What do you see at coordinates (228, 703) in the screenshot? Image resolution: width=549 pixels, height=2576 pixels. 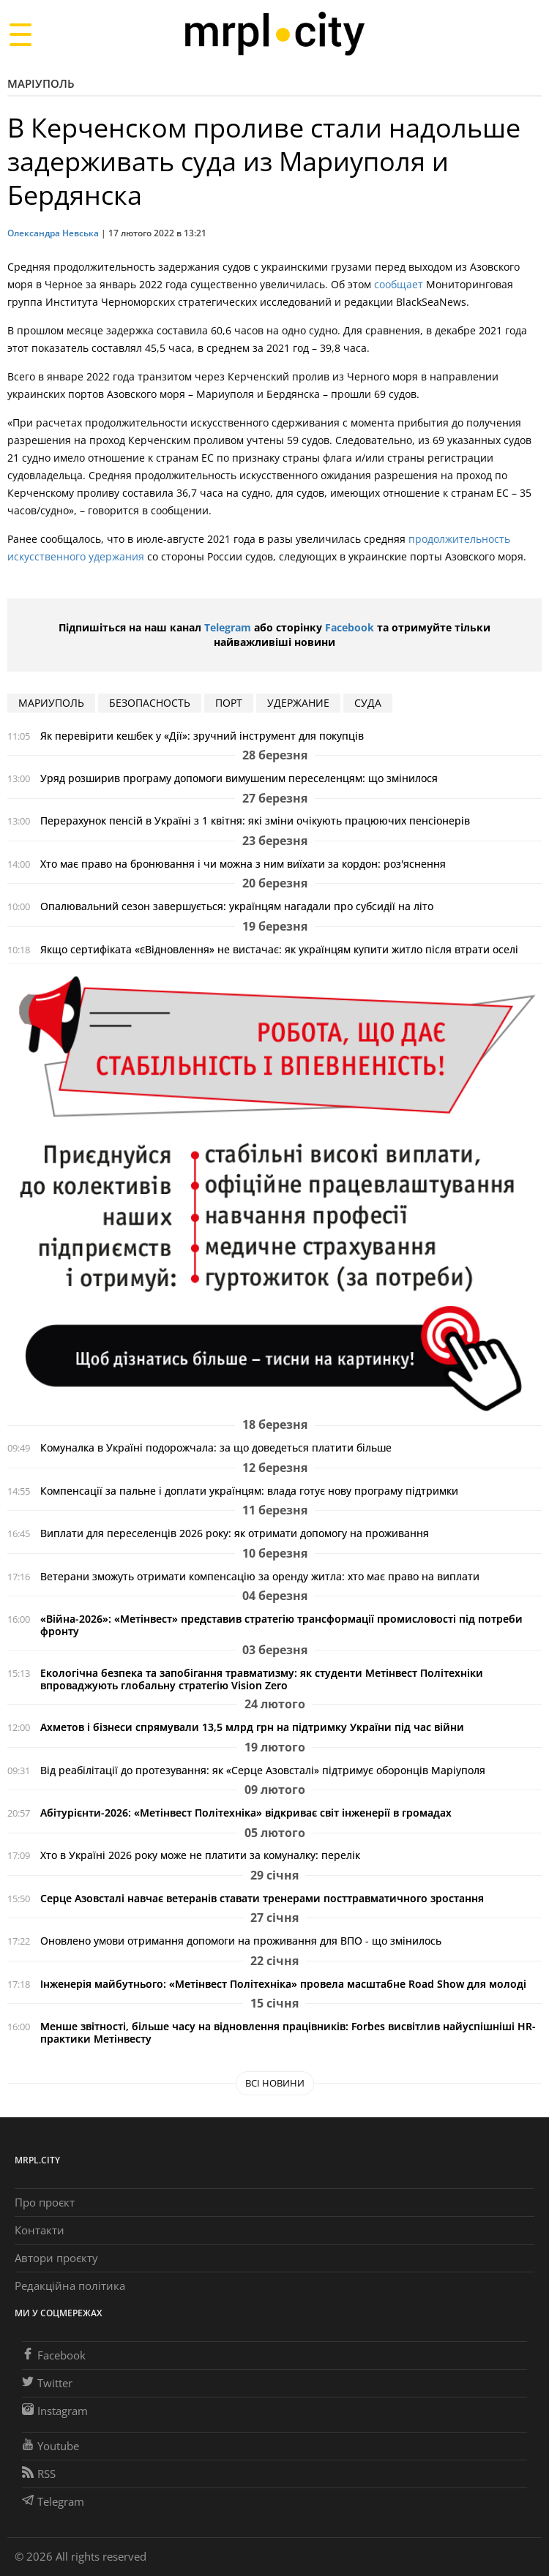 I see `Порт` at bounding box center [228, 703].